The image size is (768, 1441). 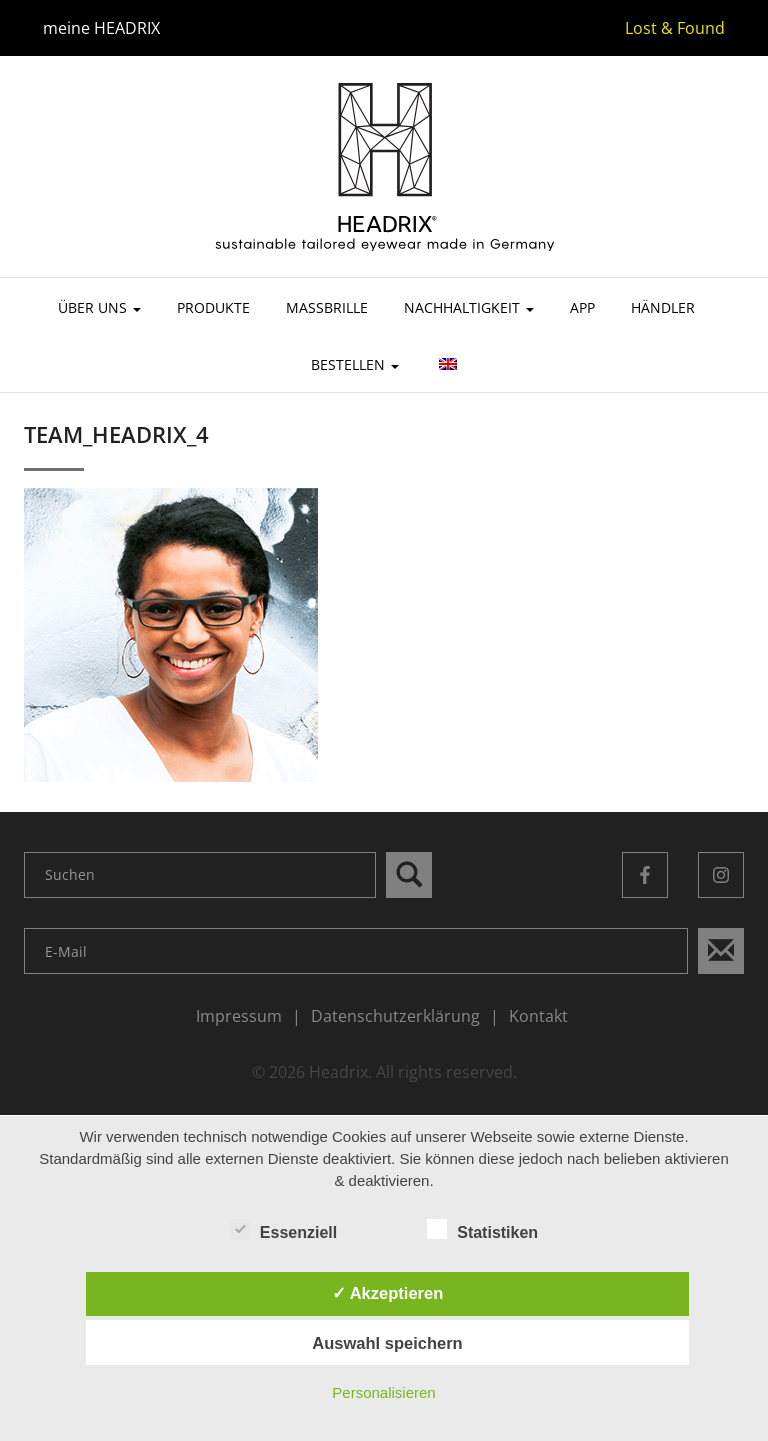 What do you see at coordinates (239, 1016) in the screenshot?
I see `Impressum` at bounding box center [239, 1016].